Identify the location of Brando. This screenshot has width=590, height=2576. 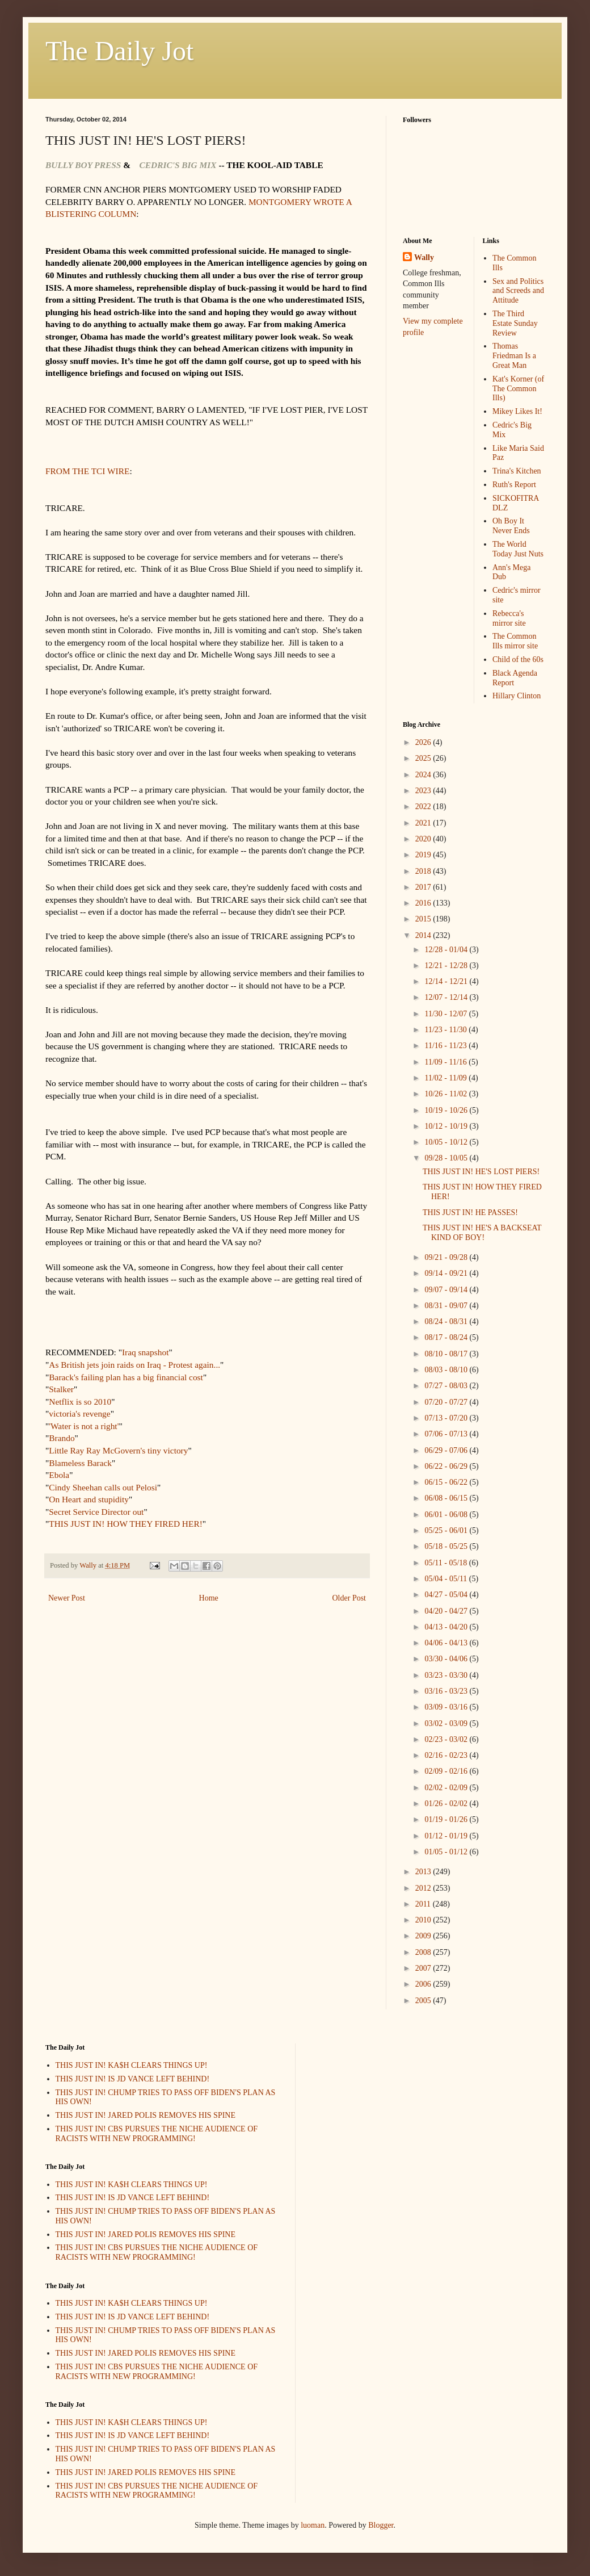
(61, 1438).